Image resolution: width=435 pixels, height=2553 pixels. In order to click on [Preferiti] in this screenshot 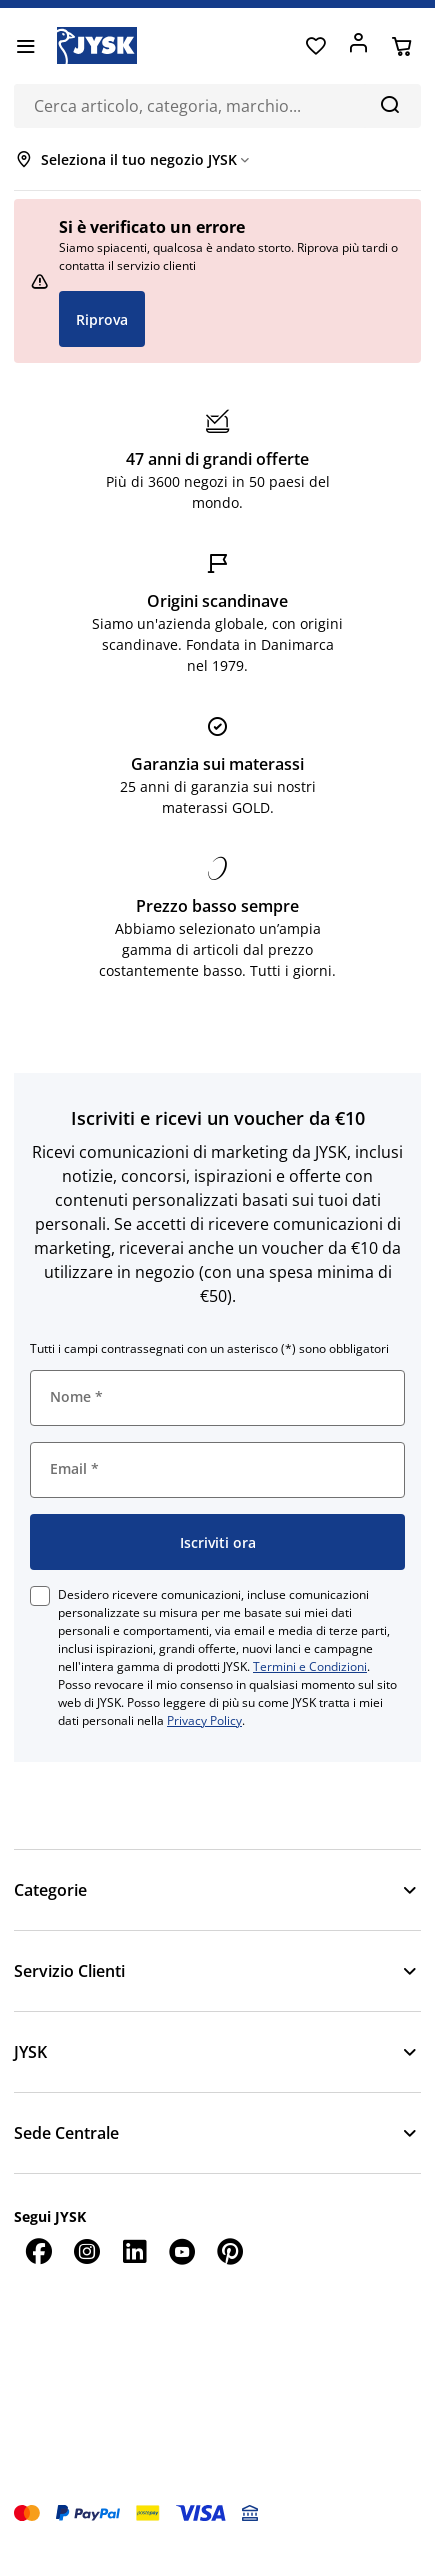, I will do `click(315, 46)`.